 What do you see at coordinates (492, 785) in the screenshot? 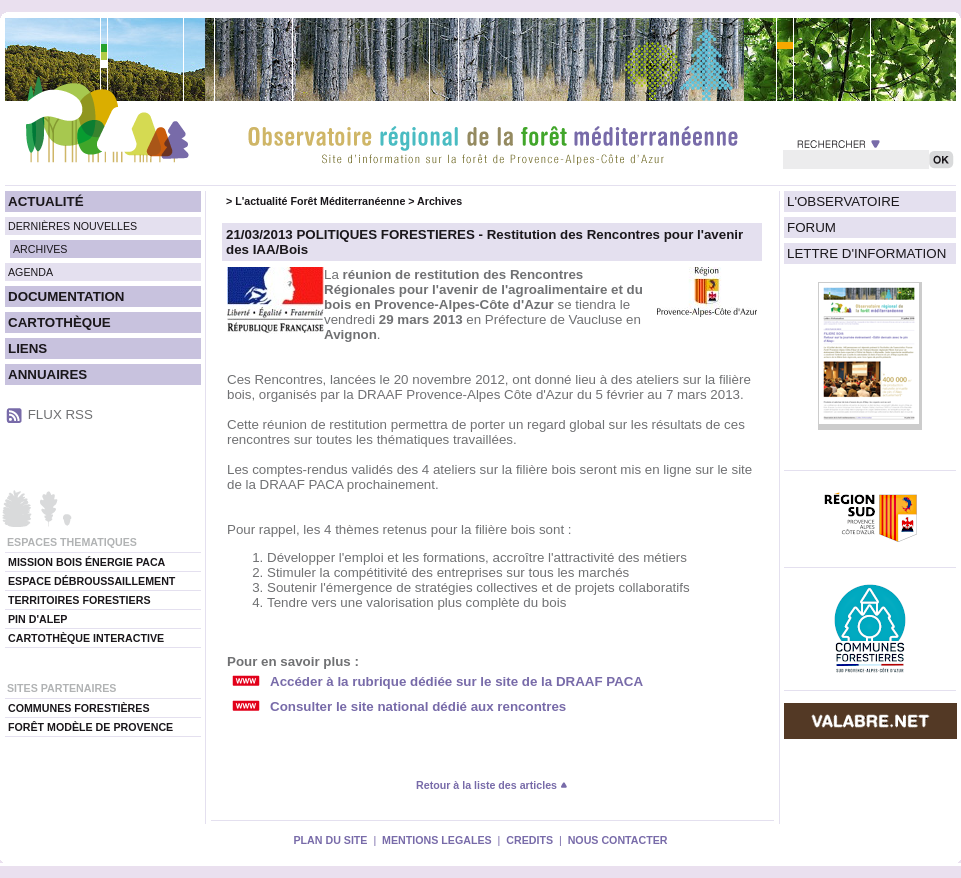
I see `Retour à la liste des articles` at bounding box center [492, 785].